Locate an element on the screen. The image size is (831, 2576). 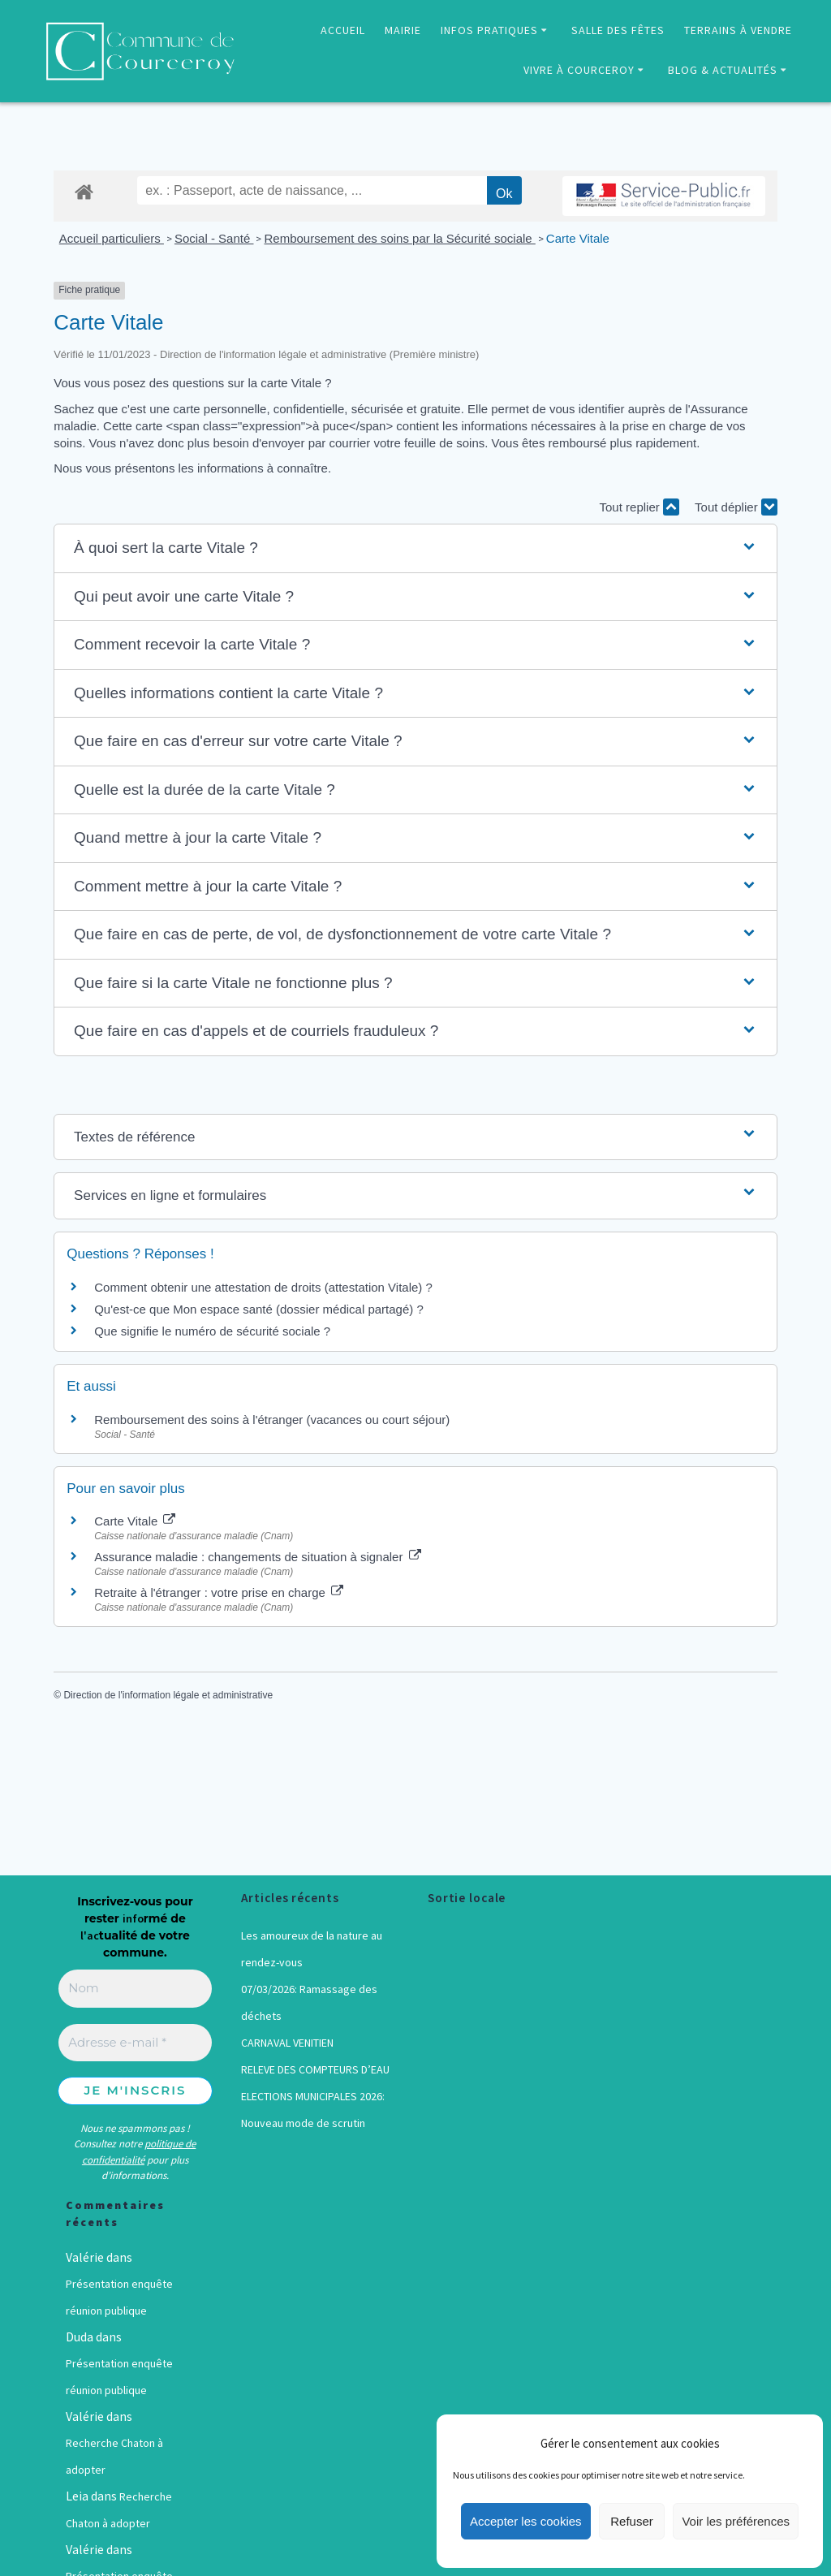
Comment obtenir une attestation de droits (attestation Vitale) ? is located at coordinates (263, 1287).